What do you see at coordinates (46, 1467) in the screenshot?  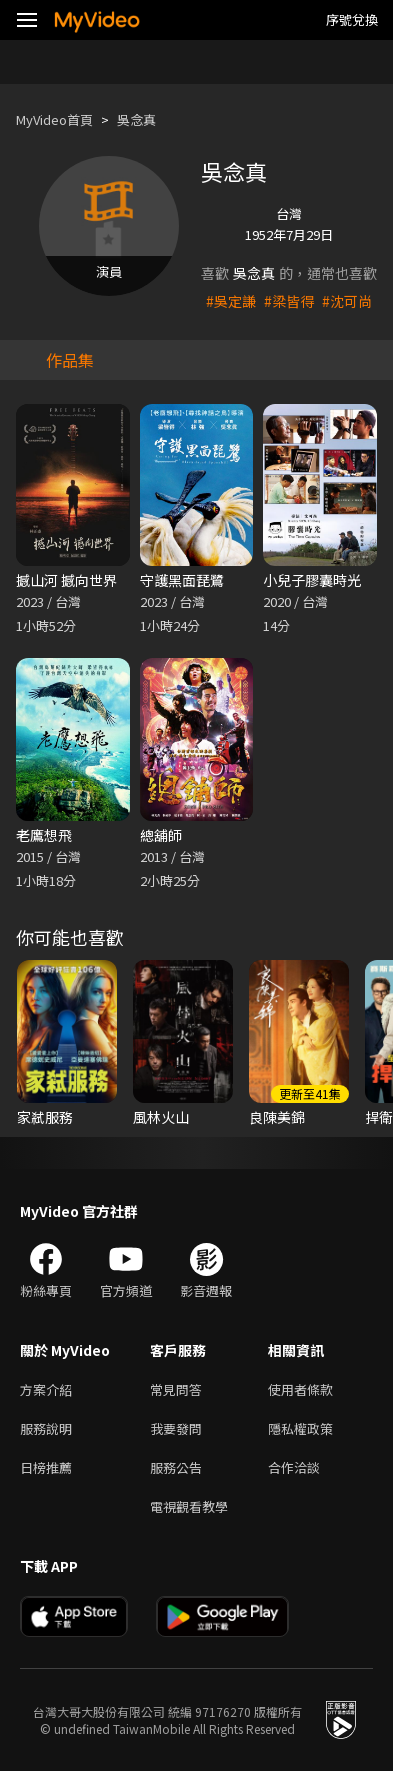 I see `日榜推薦` at bounding box center [46, 1467].